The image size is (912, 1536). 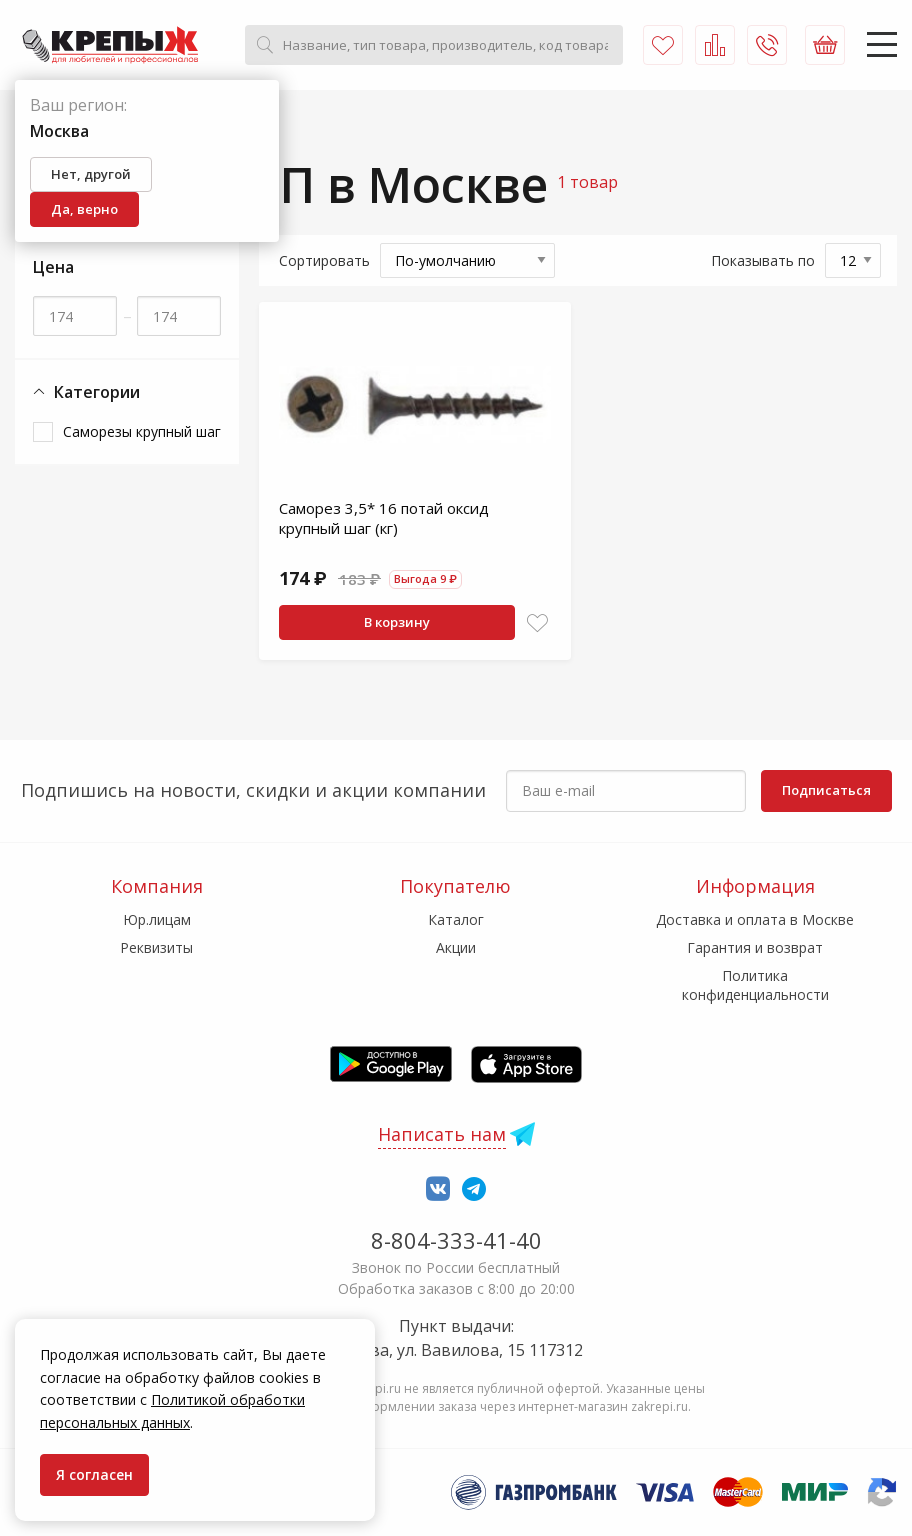 I want to click on Политика конфиденциальности, so click(x=755, y=984).